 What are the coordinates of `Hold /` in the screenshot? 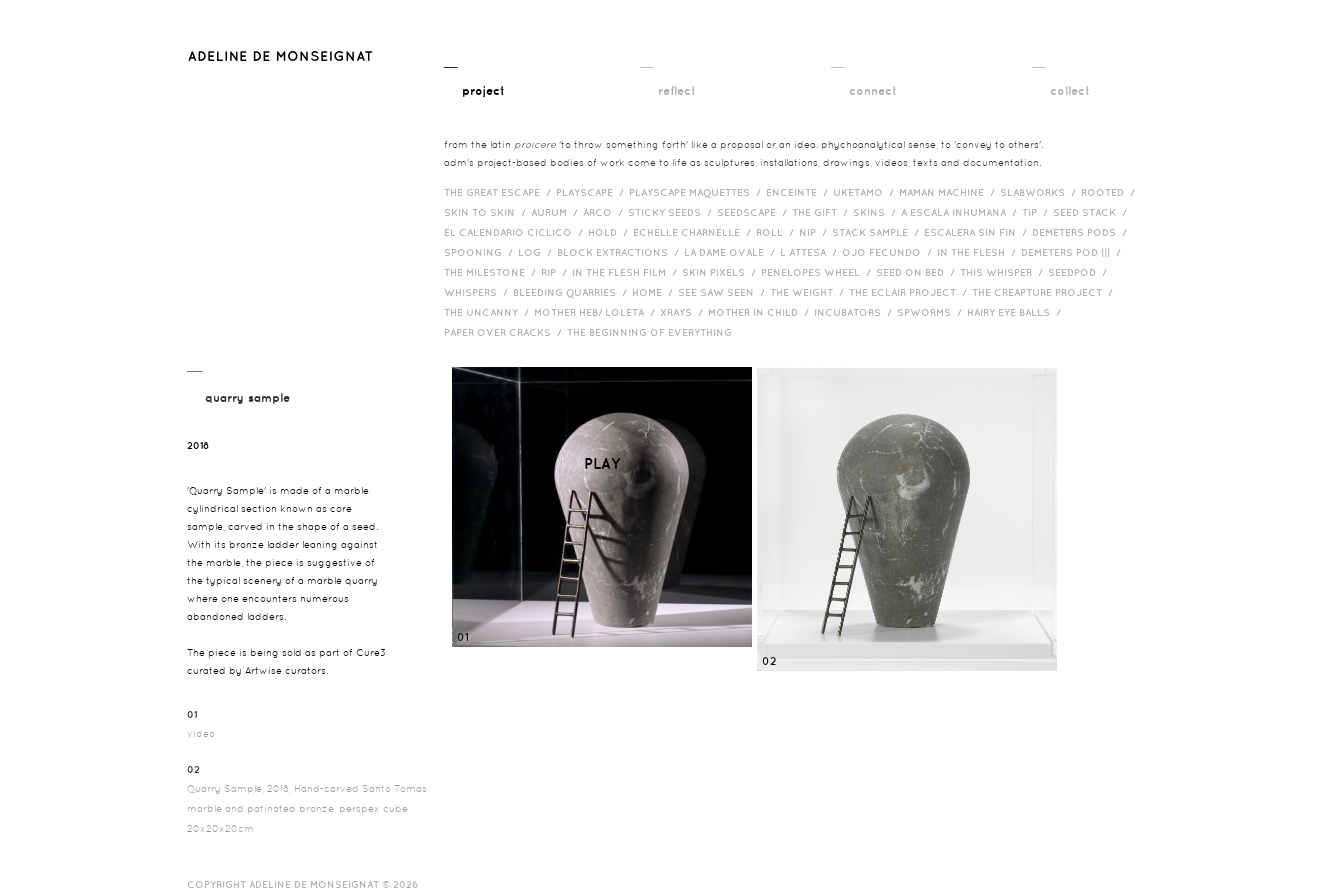 It's located at (610, 232).